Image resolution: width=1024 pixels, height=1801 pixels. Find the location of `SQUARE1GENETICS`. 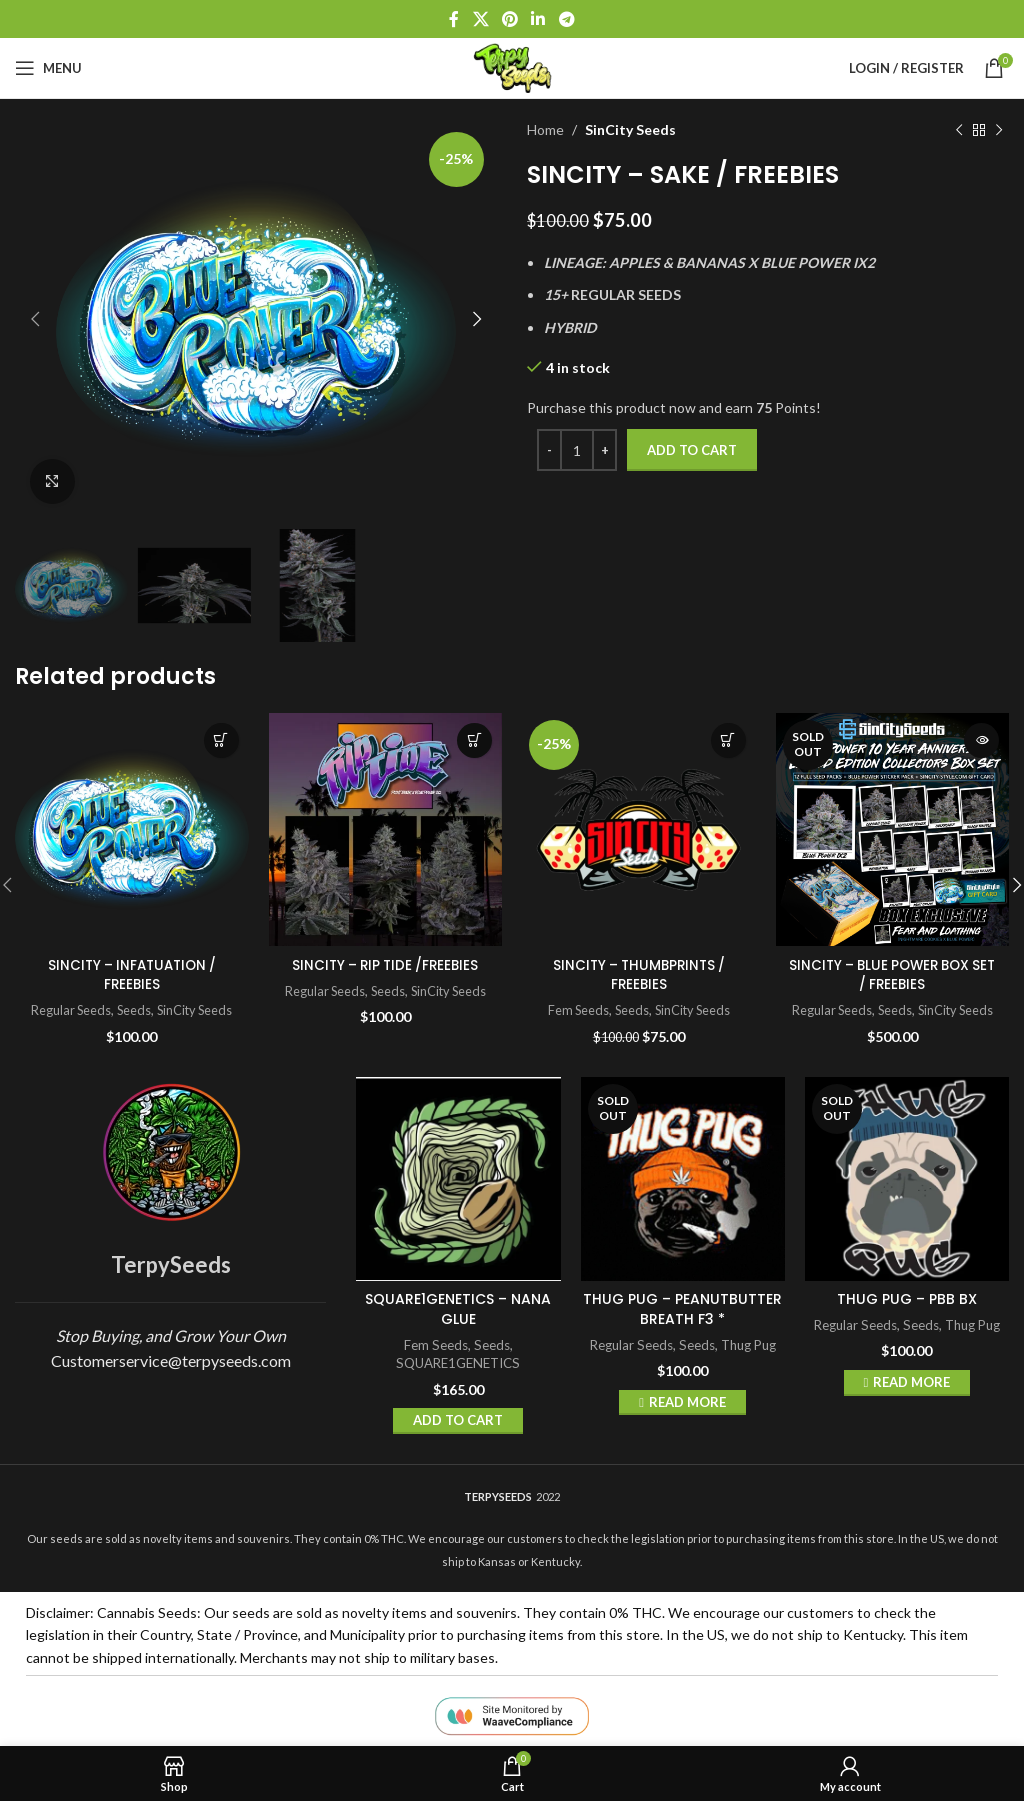

SQUARE1GENETICS is located at coordinates (458, 1363).